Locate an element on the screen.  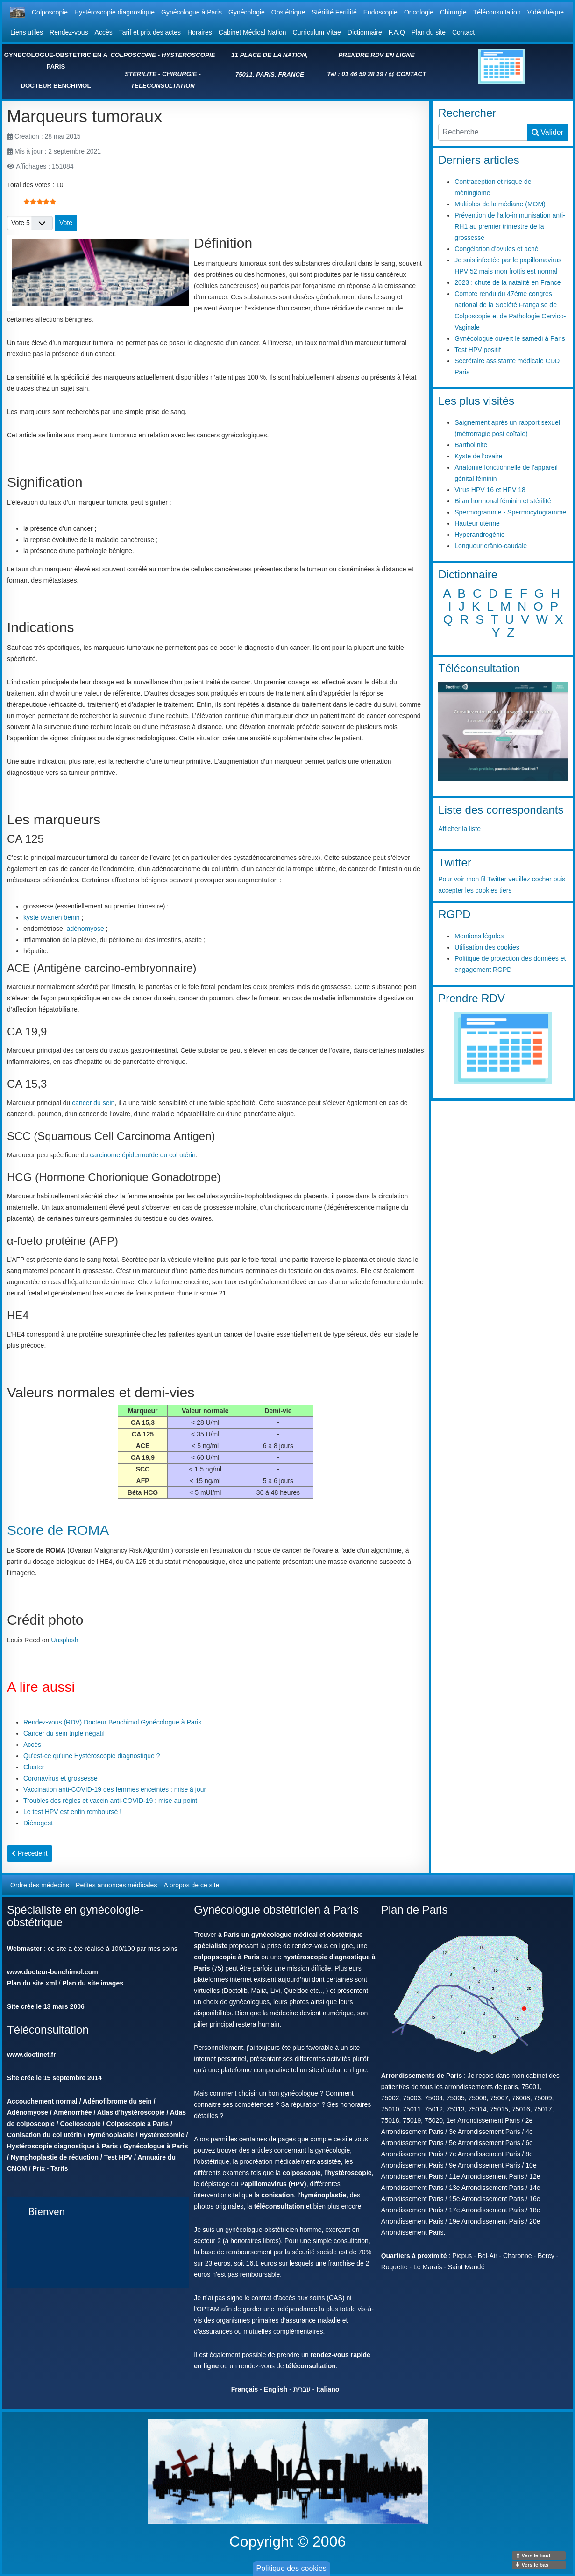
CHIRURGIE is located at coordinates (179, 73).